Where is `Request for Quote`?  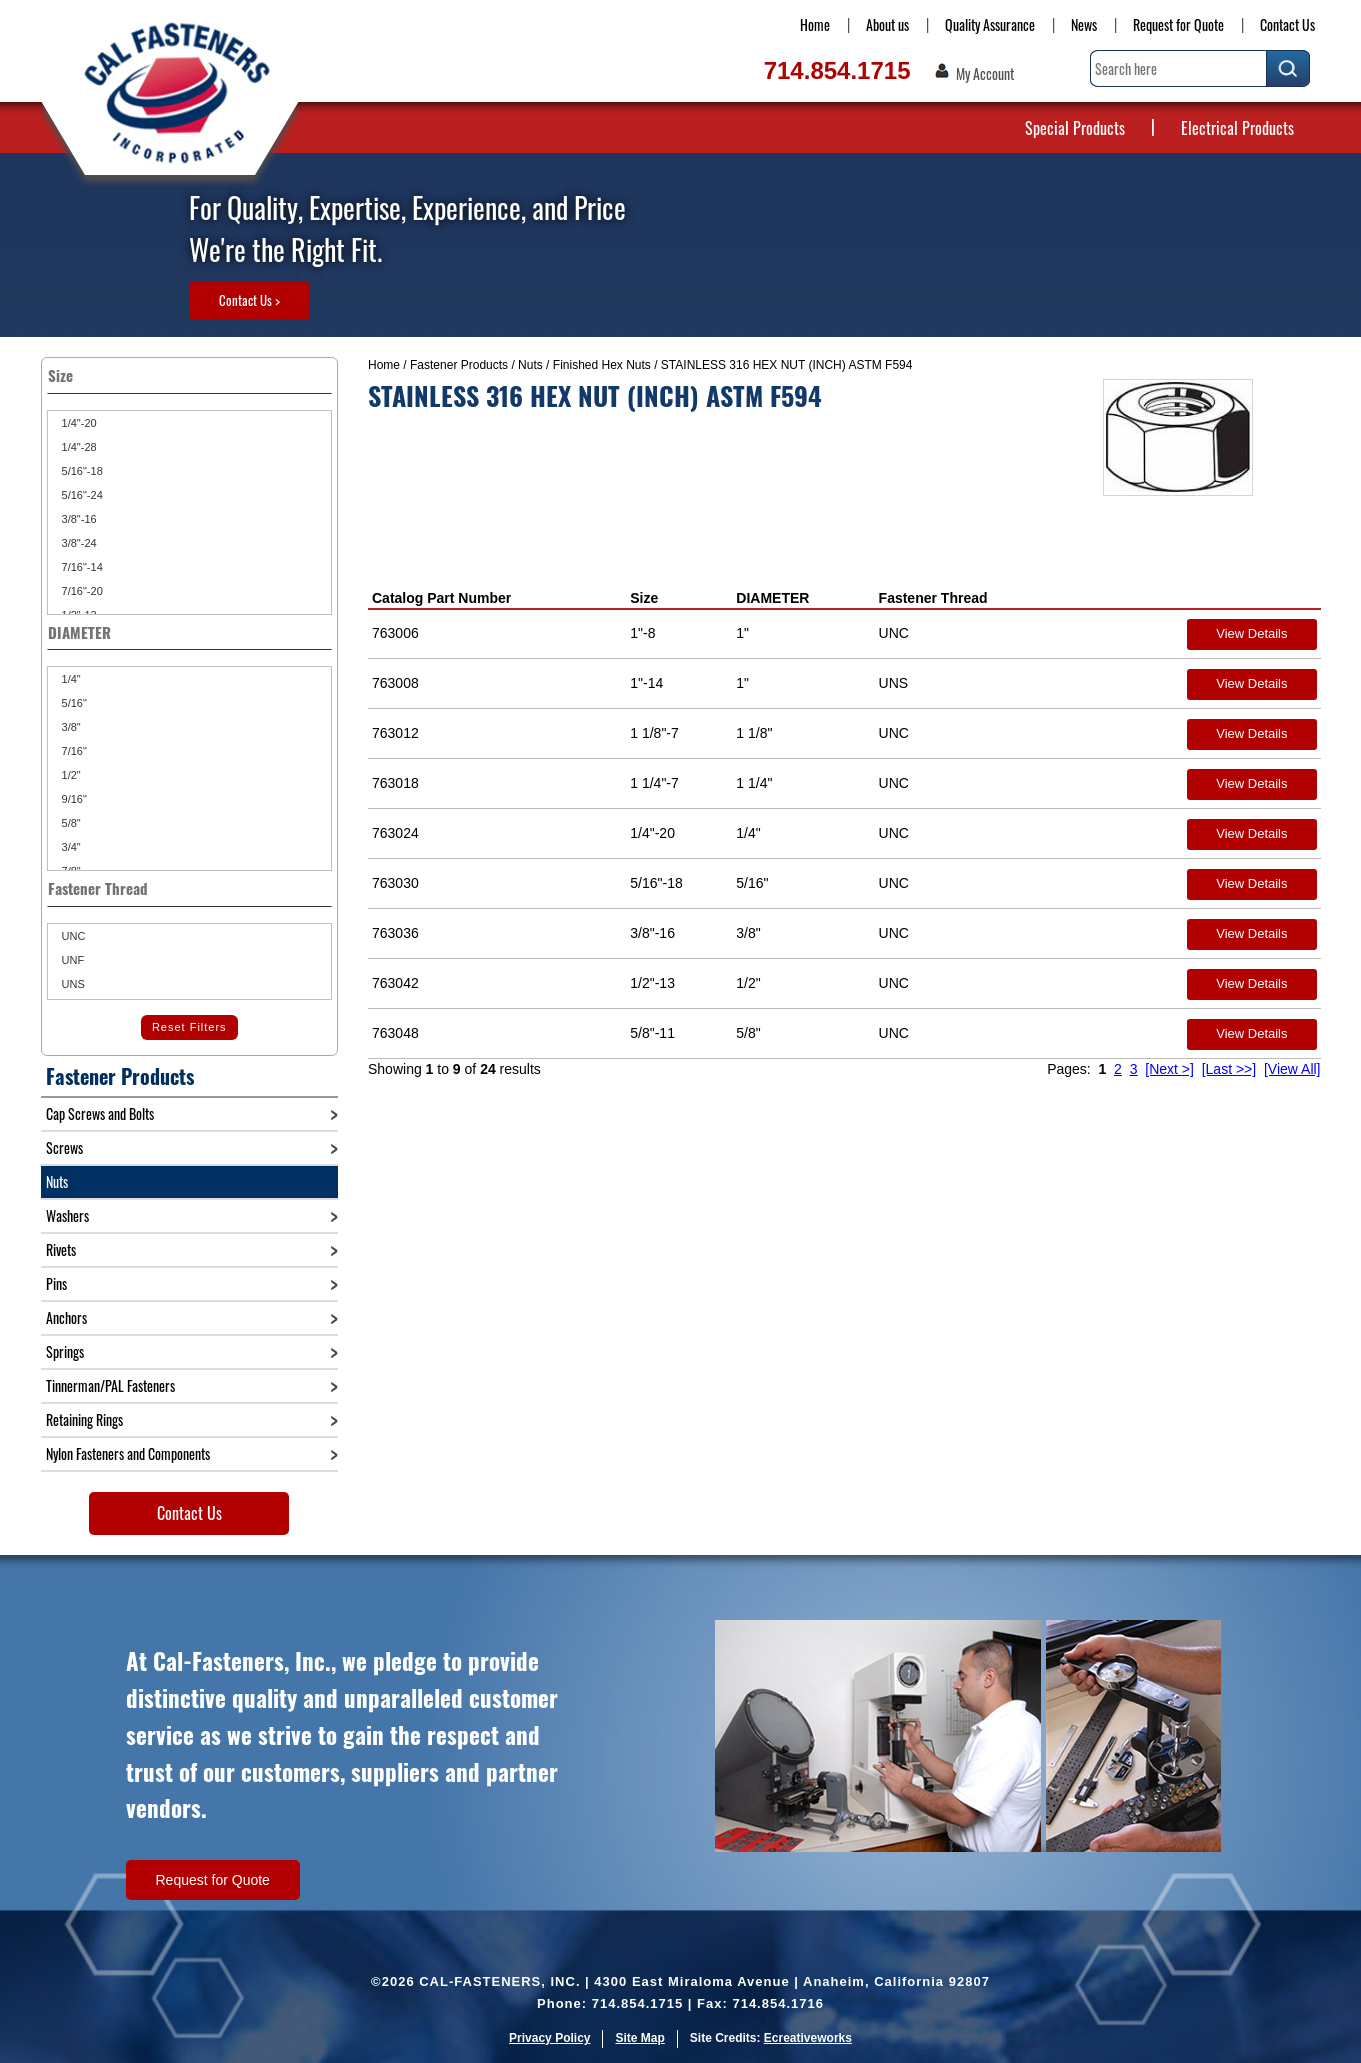 Request for Quote is located at coordinates (1178, 24).